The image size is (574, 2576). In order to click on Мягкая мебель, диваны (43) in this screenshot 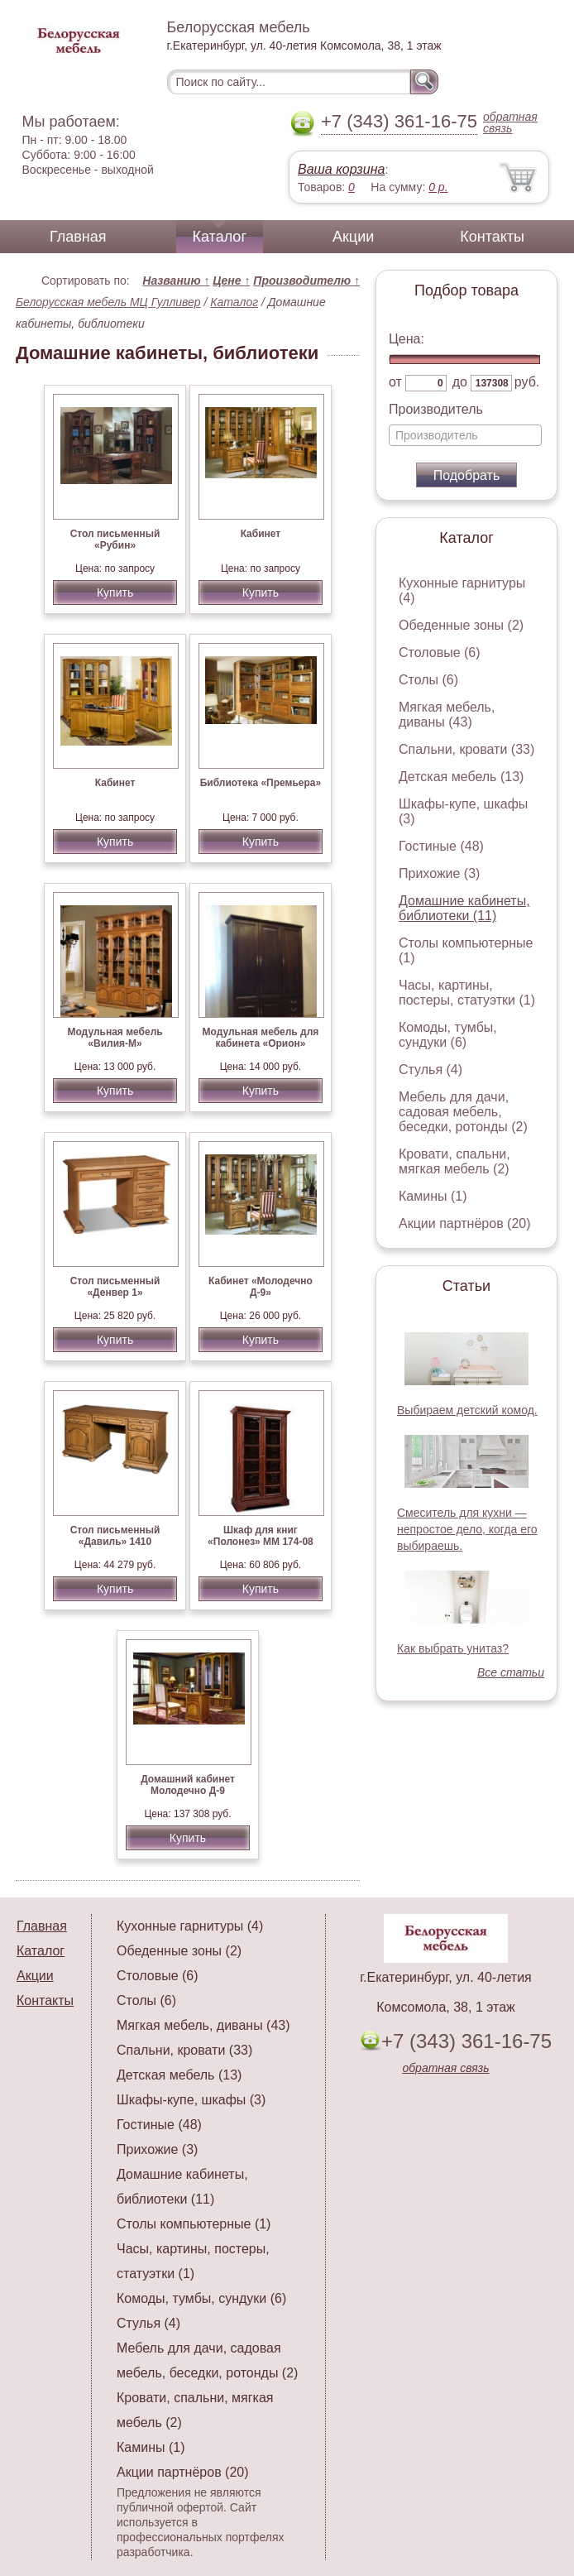, I will do `click(447, 714)`.